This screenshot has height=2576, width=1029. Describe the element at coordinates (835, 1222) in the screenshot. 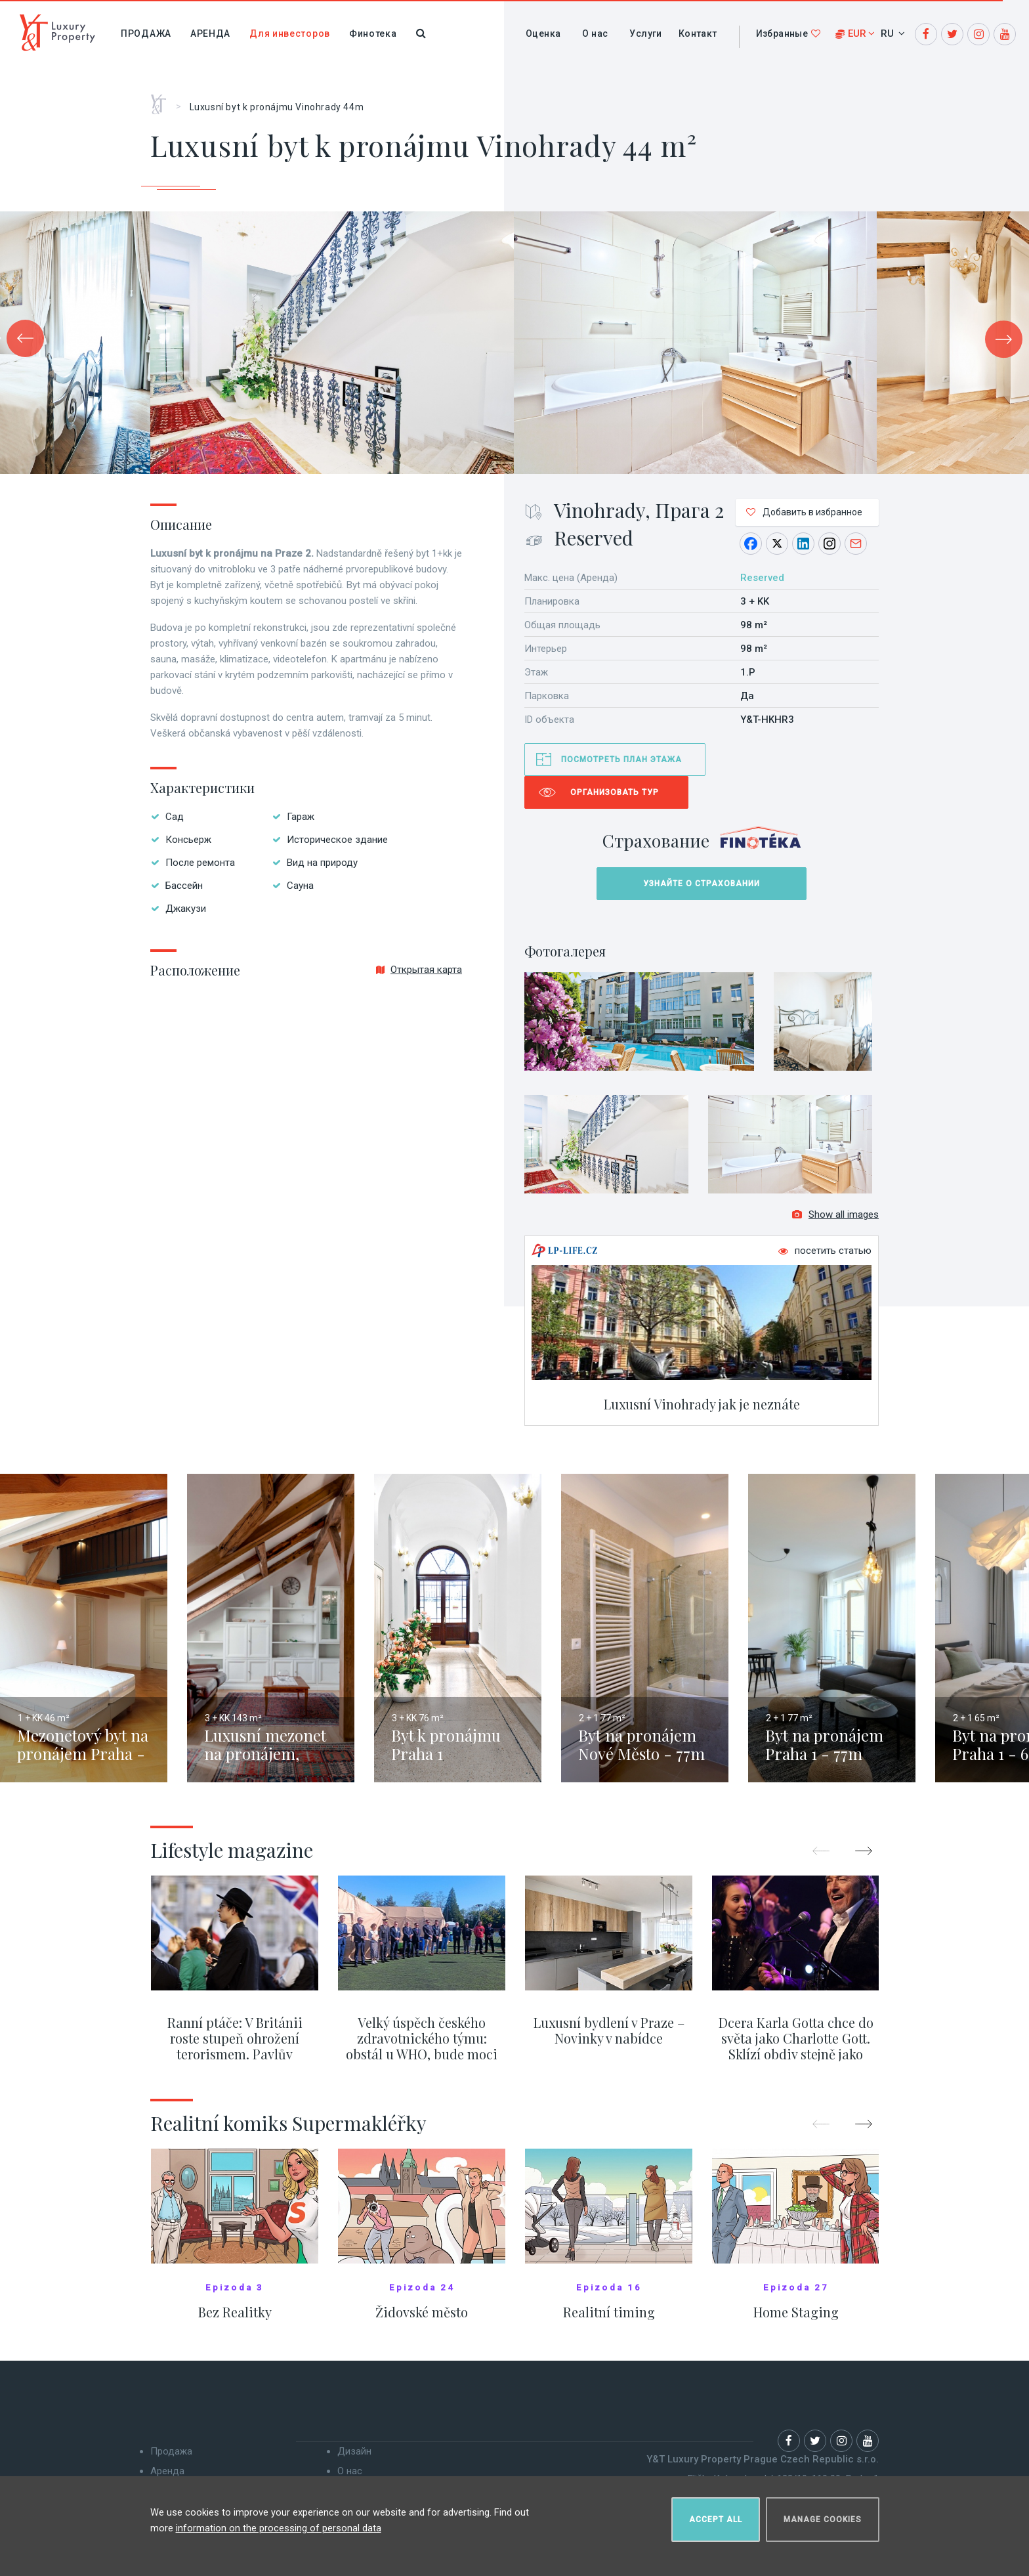

I see `Show all images` at that location.